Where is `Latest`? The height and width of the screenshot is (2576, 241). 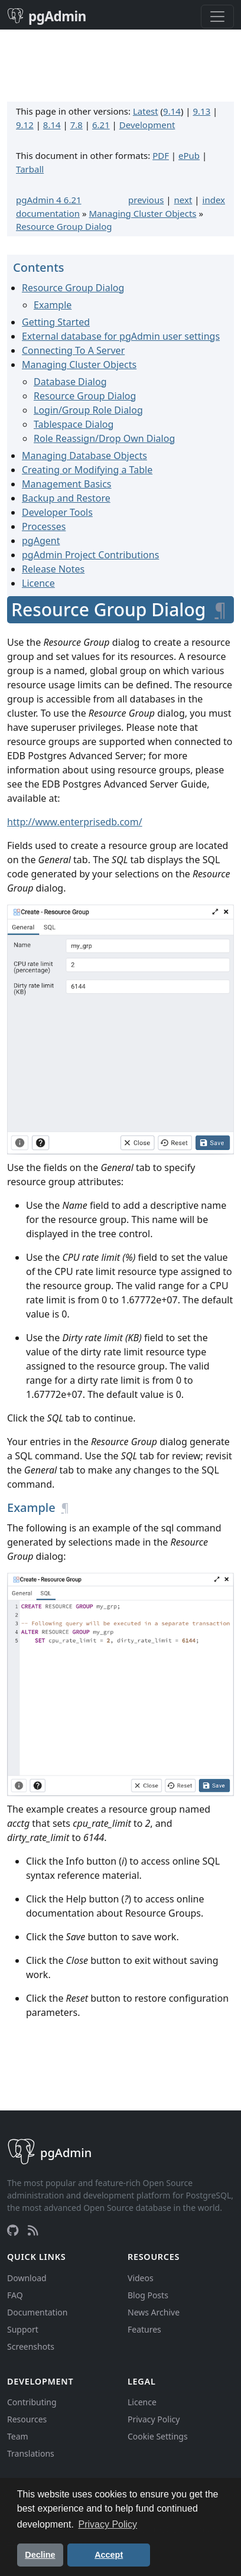 Latest is located at coordinates (145, 111).